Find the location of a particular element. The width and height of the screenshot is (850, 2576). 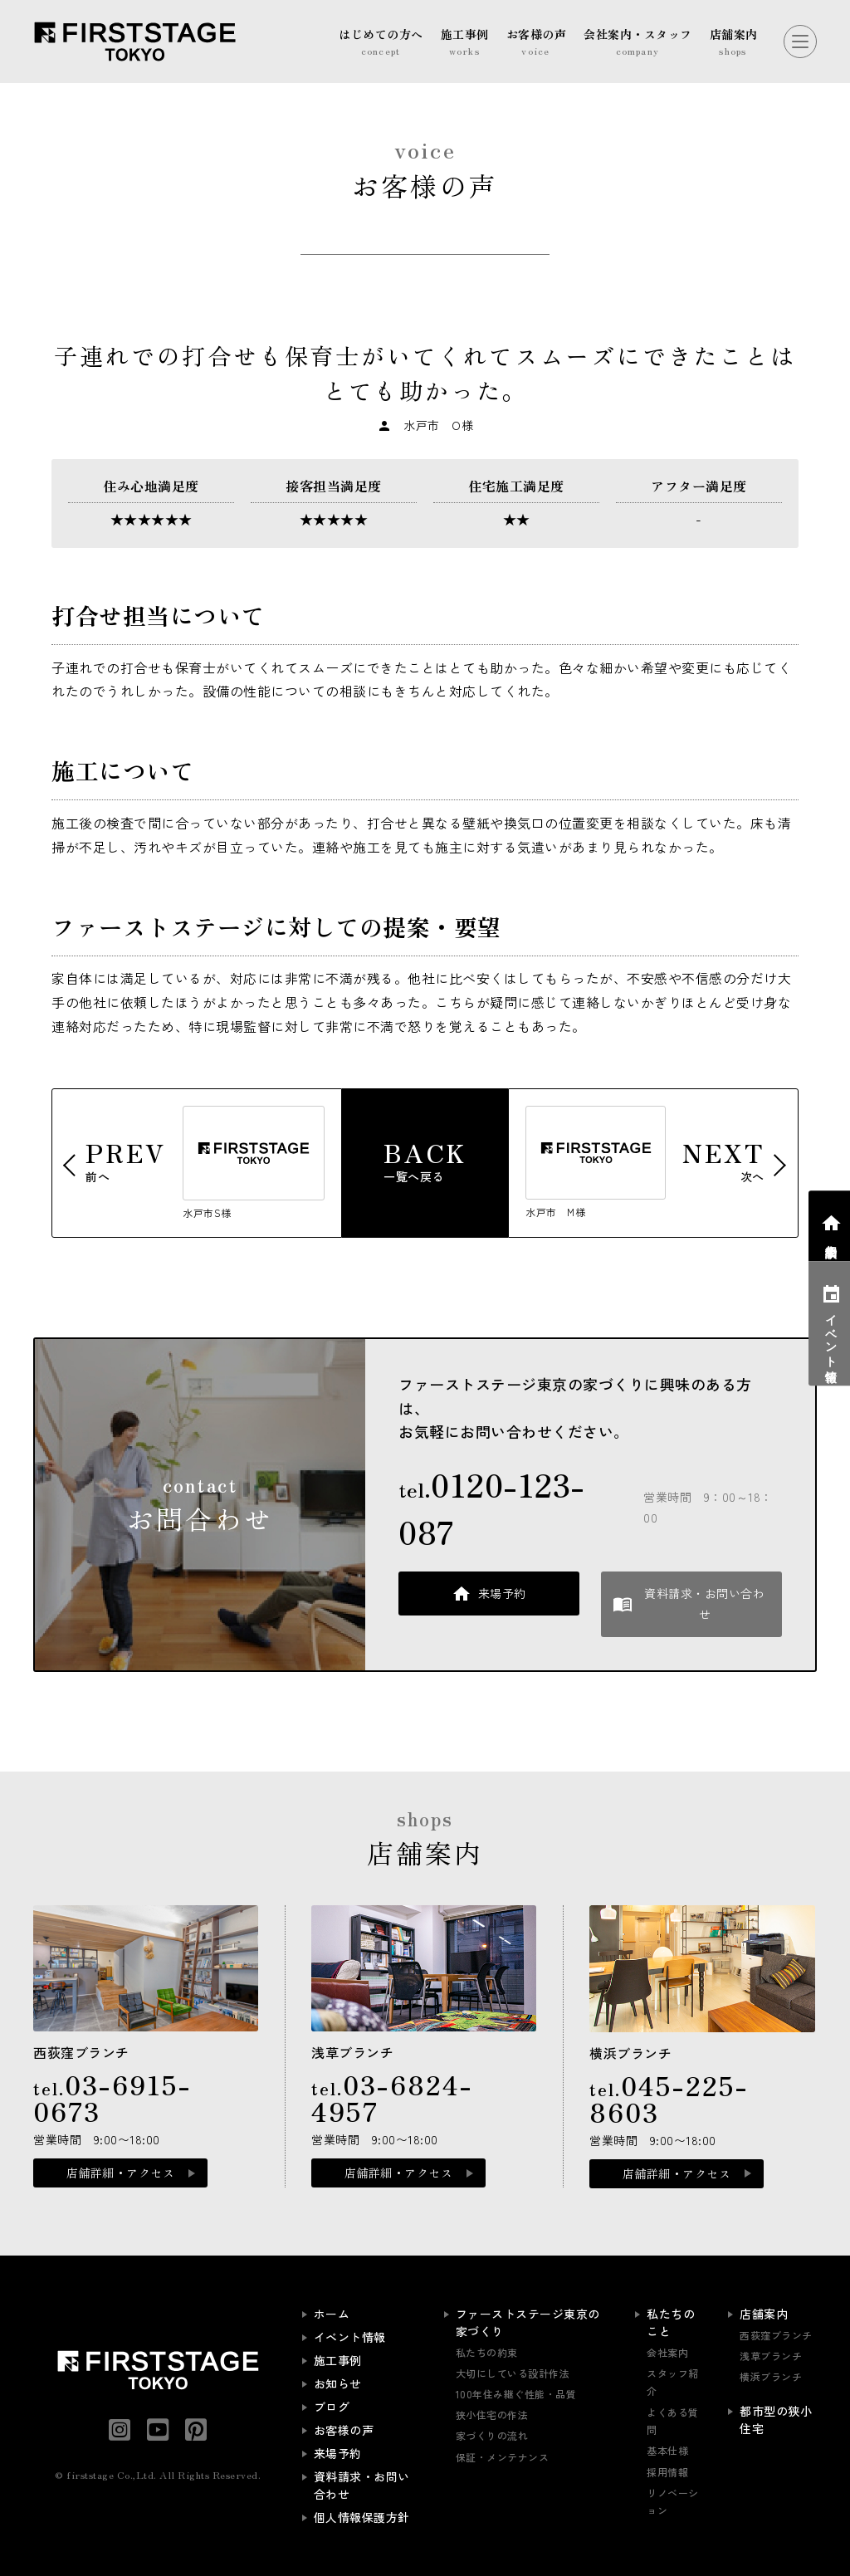

会社案内 is located at coordinates (667, 2352).